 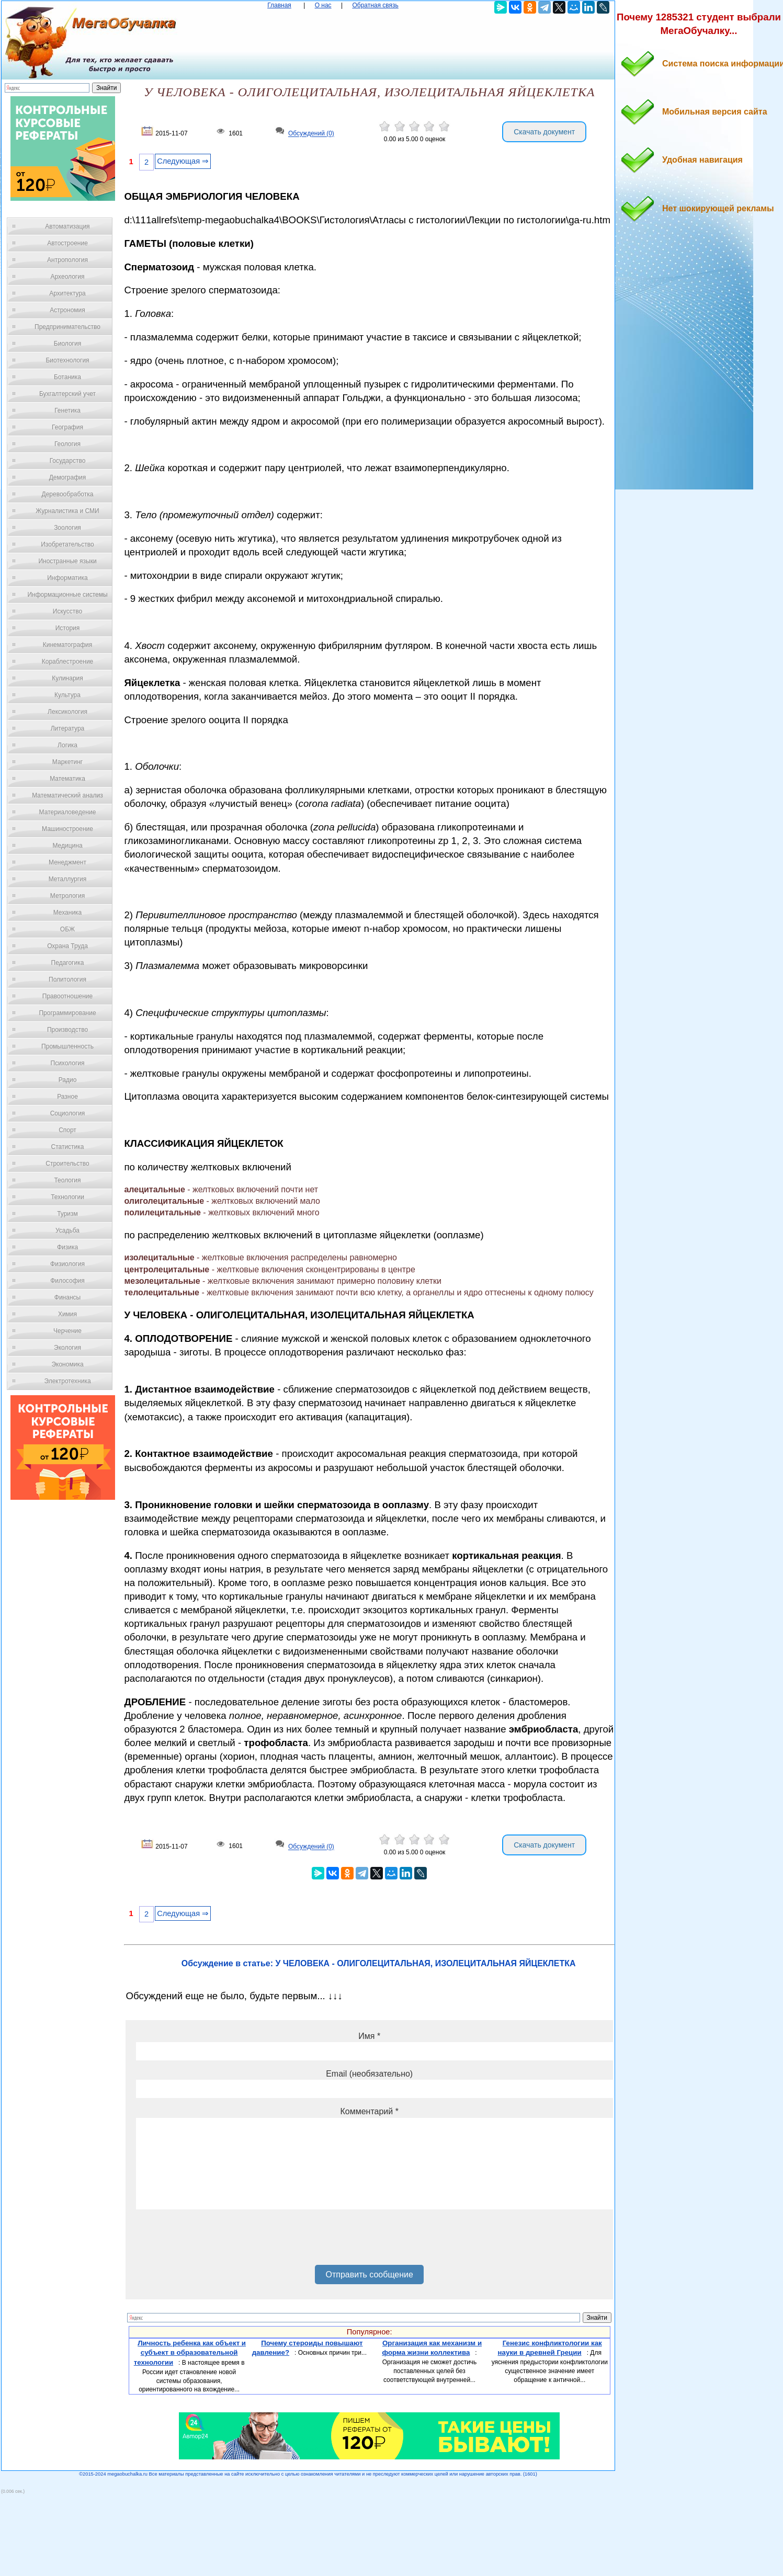 What do you see at coordinates (67, 226) in the screenshot?
I see `Автоматизация` at bounding box center [67, 226].